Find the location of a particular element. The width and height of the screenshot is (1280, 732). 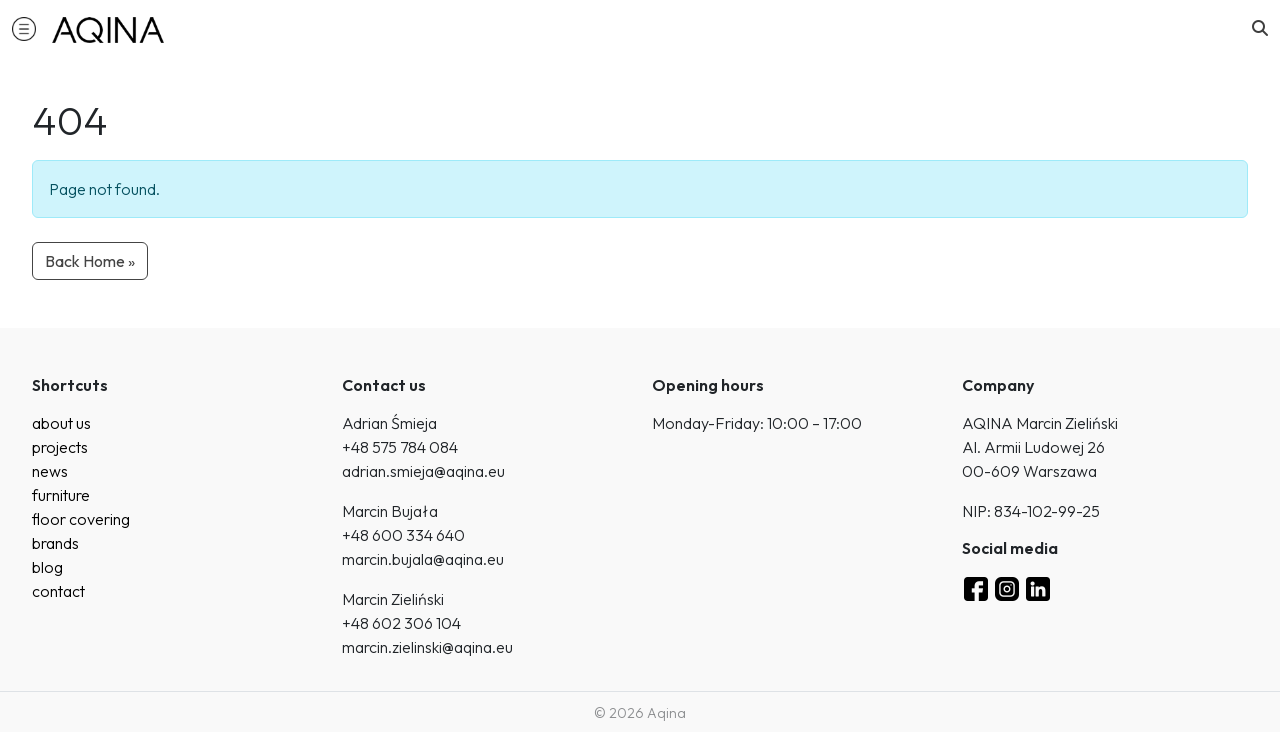

Back Home » [button] is located at coordinates (90, 261).